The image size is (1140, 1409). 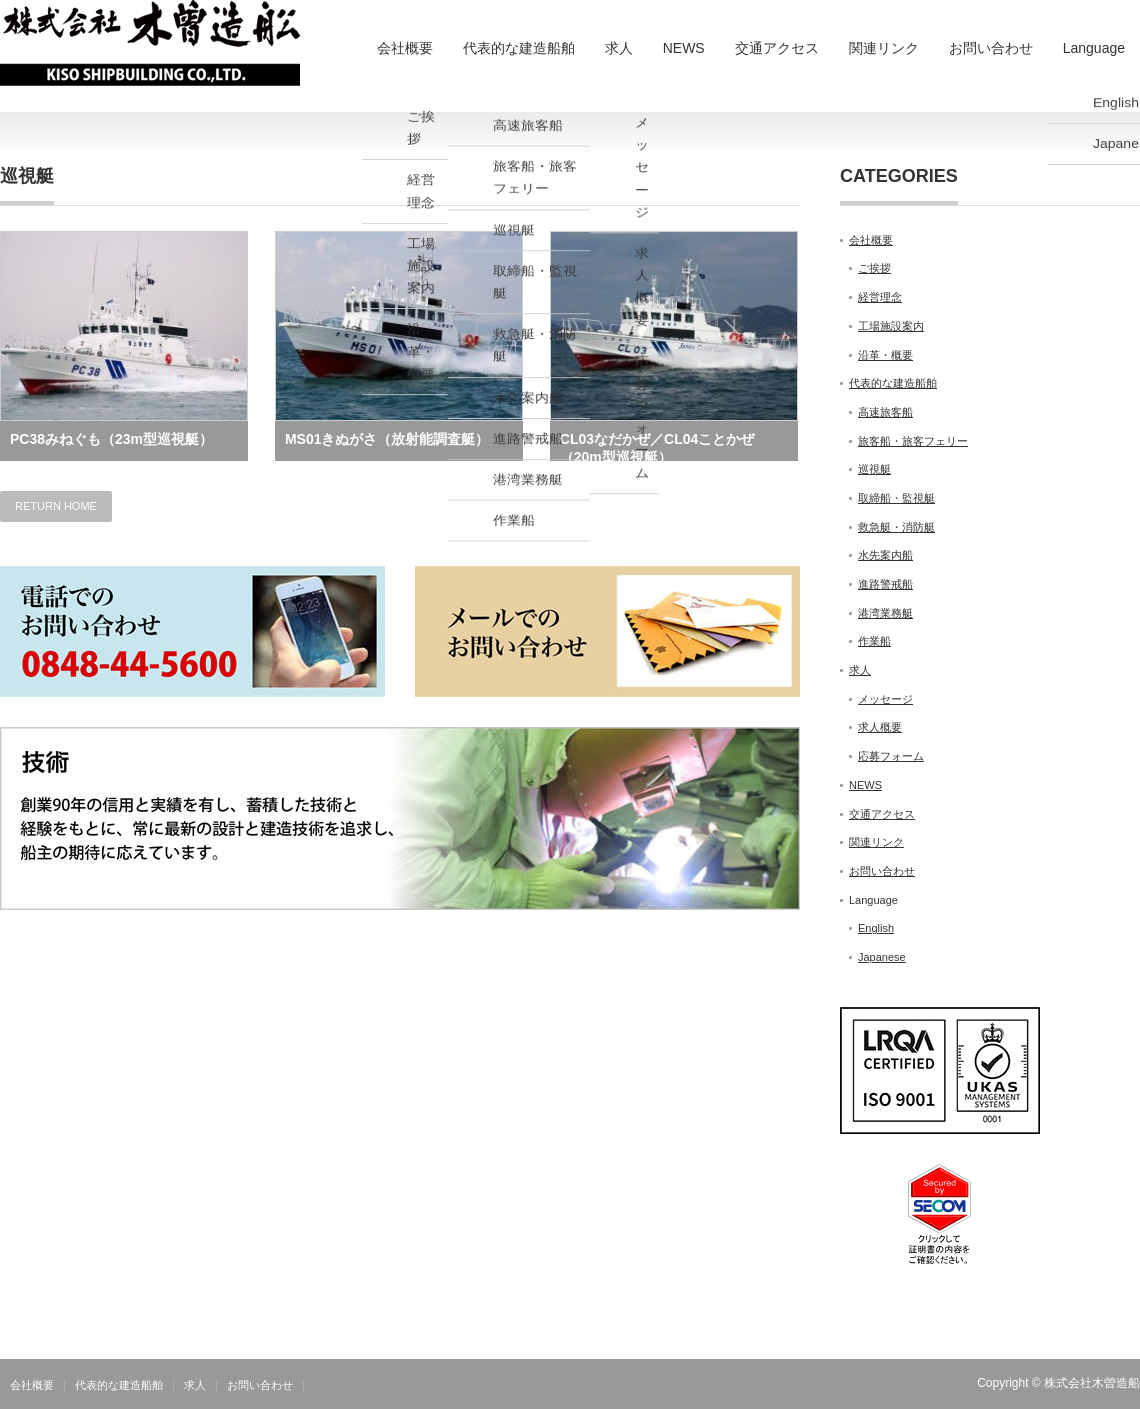 I want to click on 港湾業務艇, so click(x=885, y=613).